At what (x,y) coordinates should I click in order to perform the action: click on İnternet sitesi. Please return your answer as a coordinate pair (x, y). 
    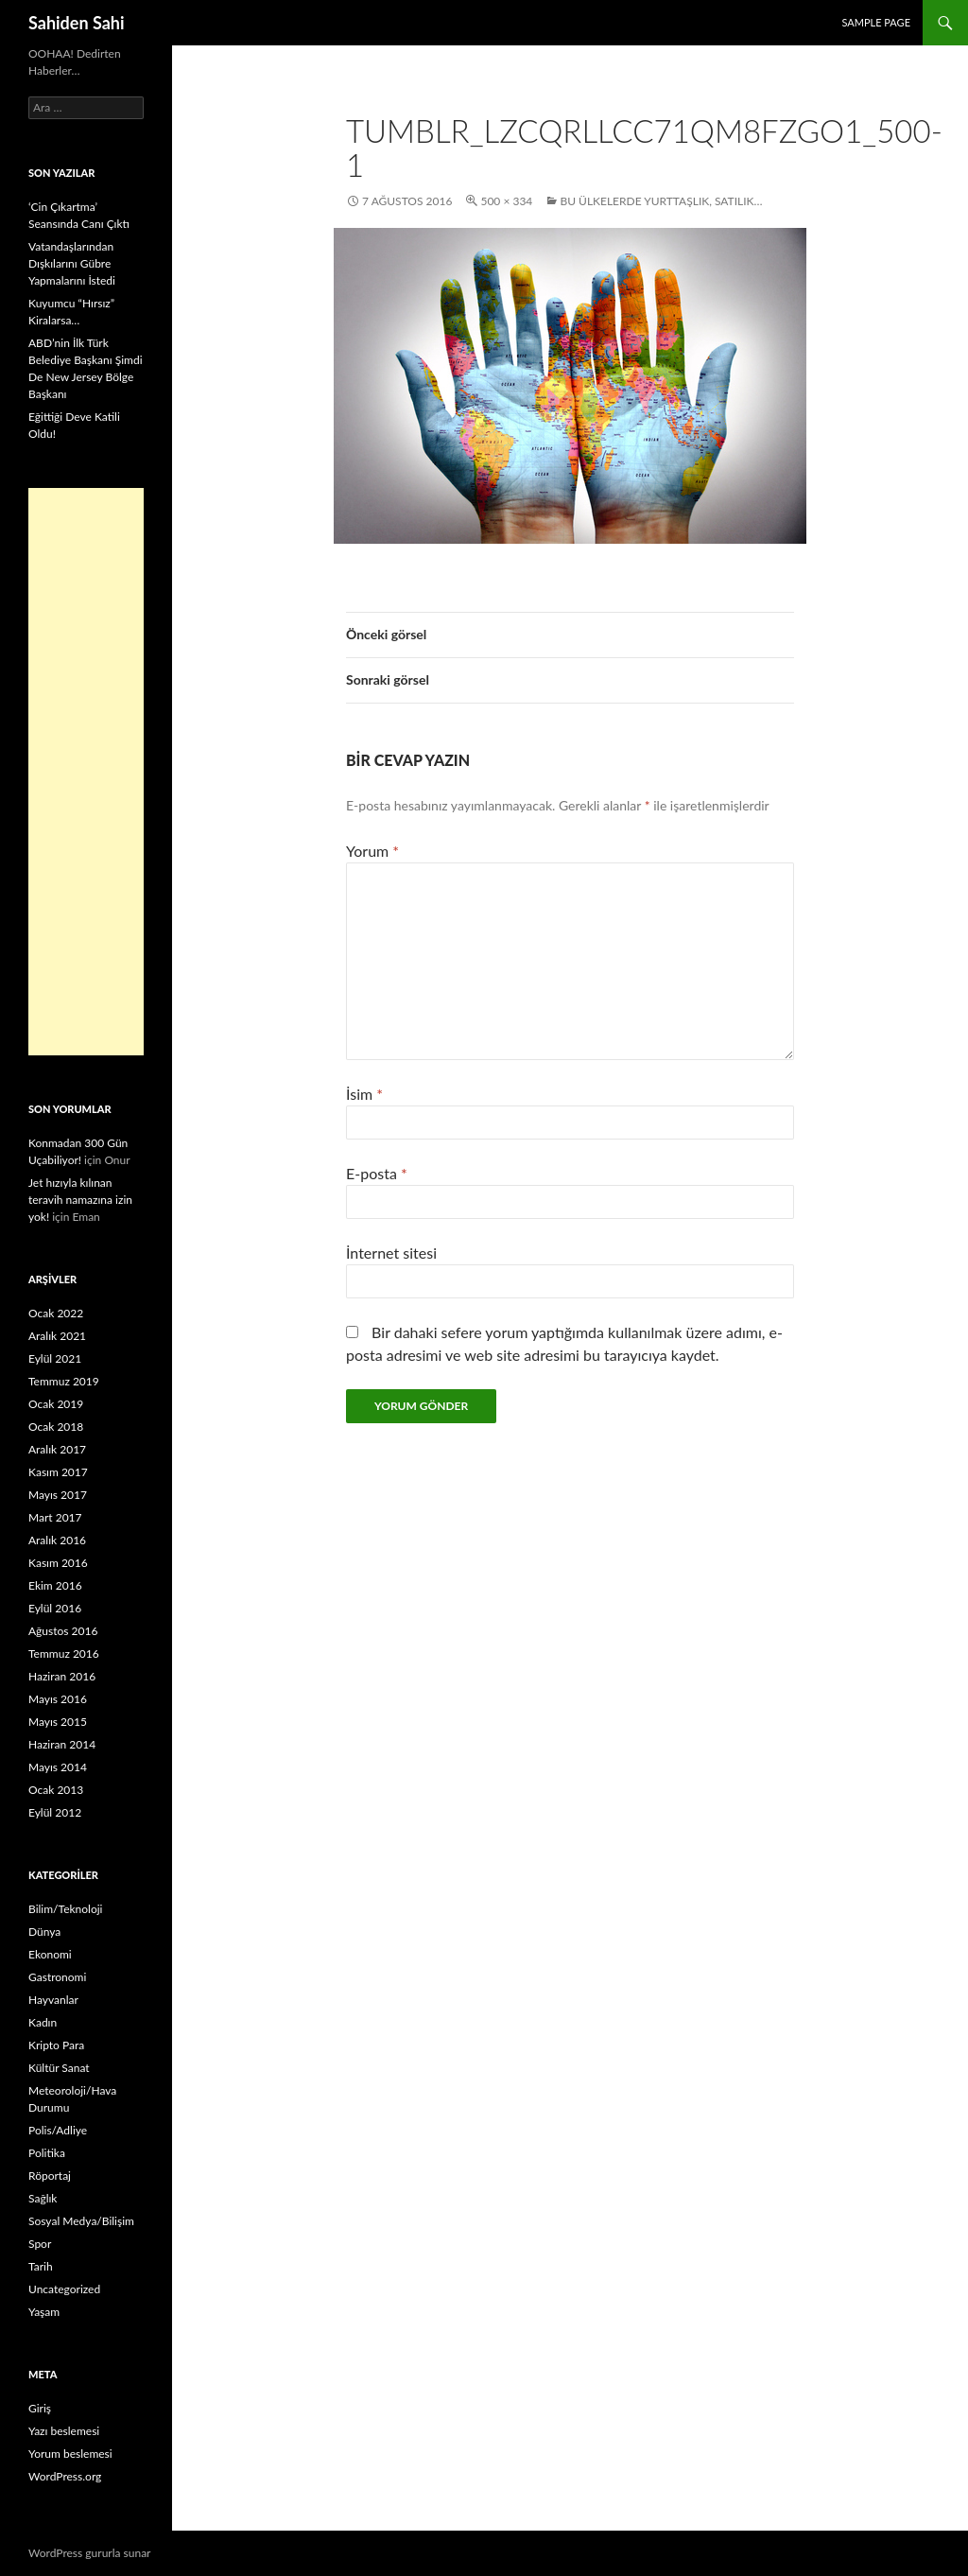
    Looking at the image, I should click on (391, 1253).